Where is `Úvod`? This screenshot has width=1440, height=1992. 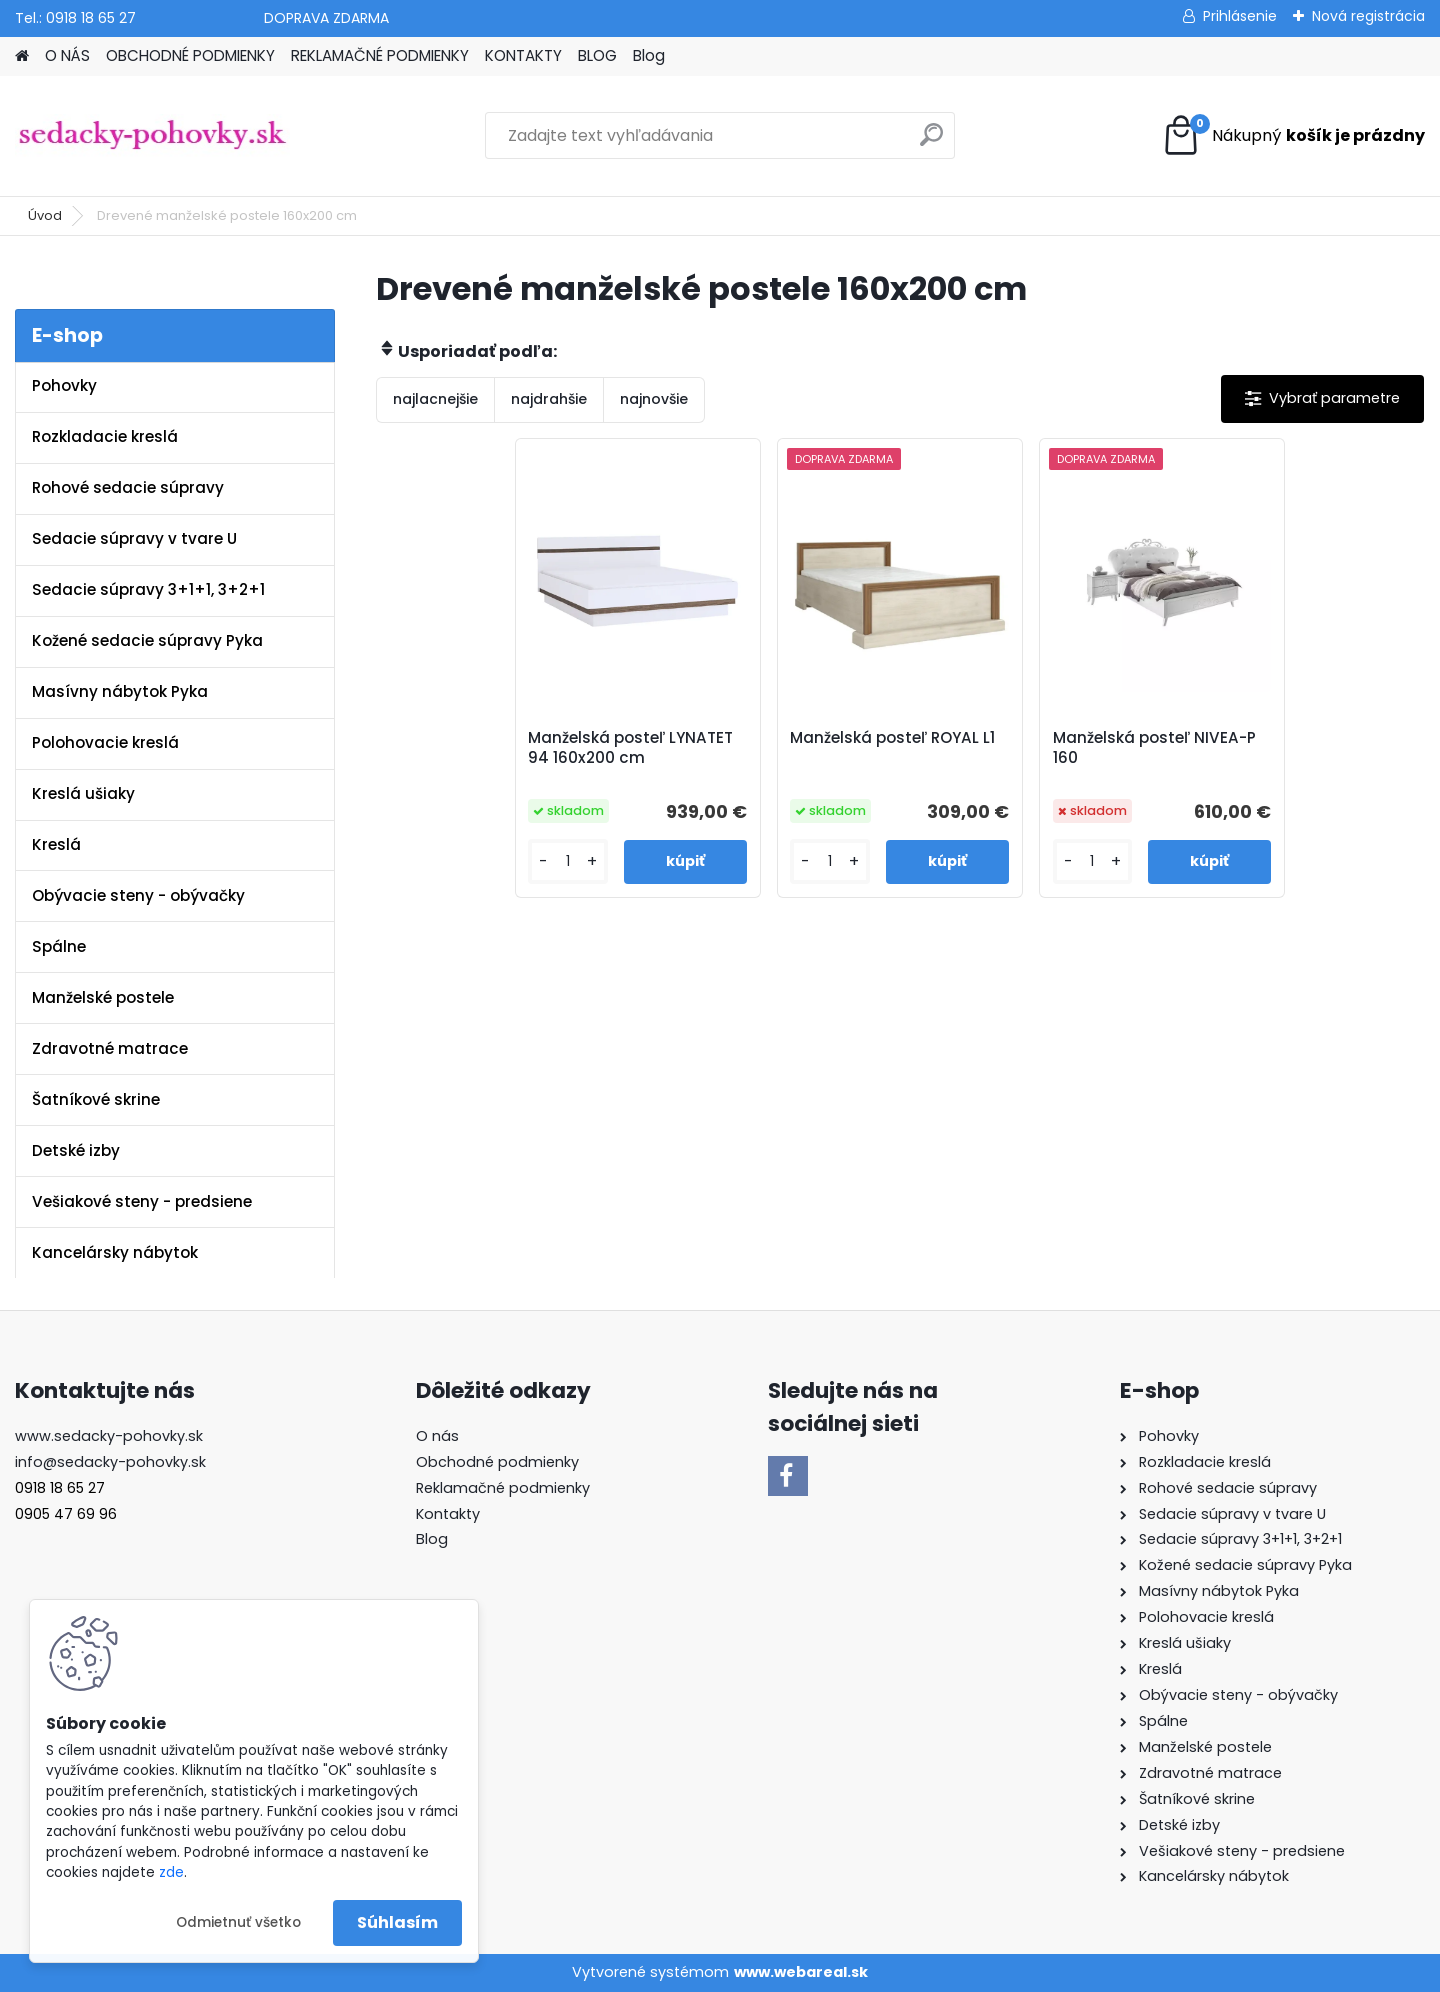 Úvod is located at coordinates (45, 215).